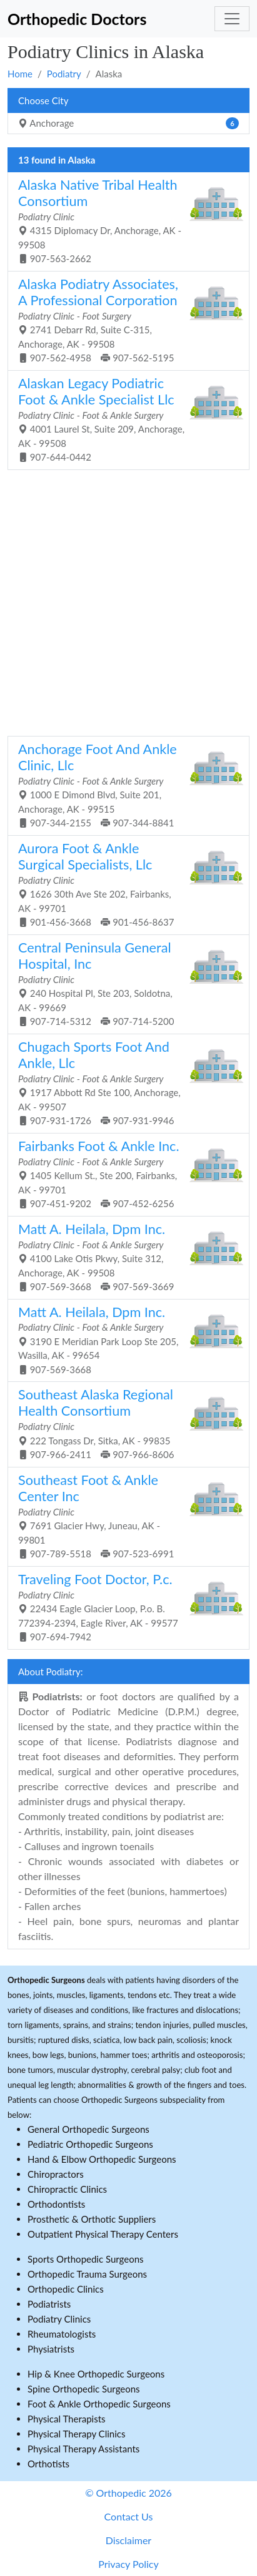 Image resolution: width=257 pixels, height=2576 pixels. Describe the element at coordinates (231, 18) in the screenshot. I see `[Toggle navigation]` at that location.